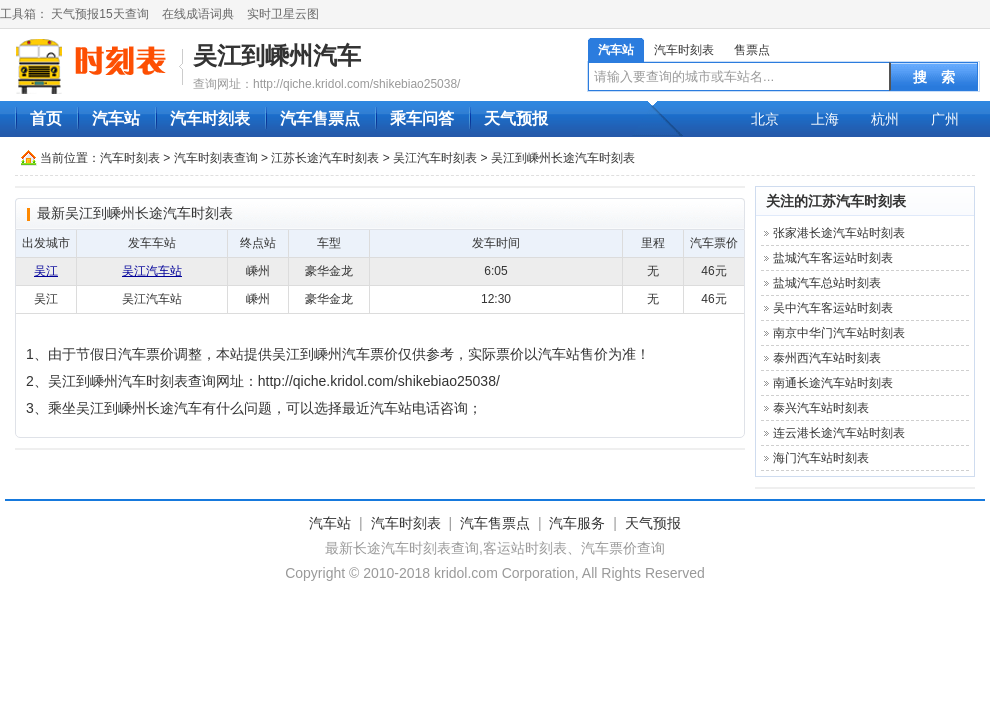 This screenshot has width=990, height=720. What do you see at coordinates (684, 50) in the screenshot?
I see `汽车时刻表` at bounding box center [684, 50].